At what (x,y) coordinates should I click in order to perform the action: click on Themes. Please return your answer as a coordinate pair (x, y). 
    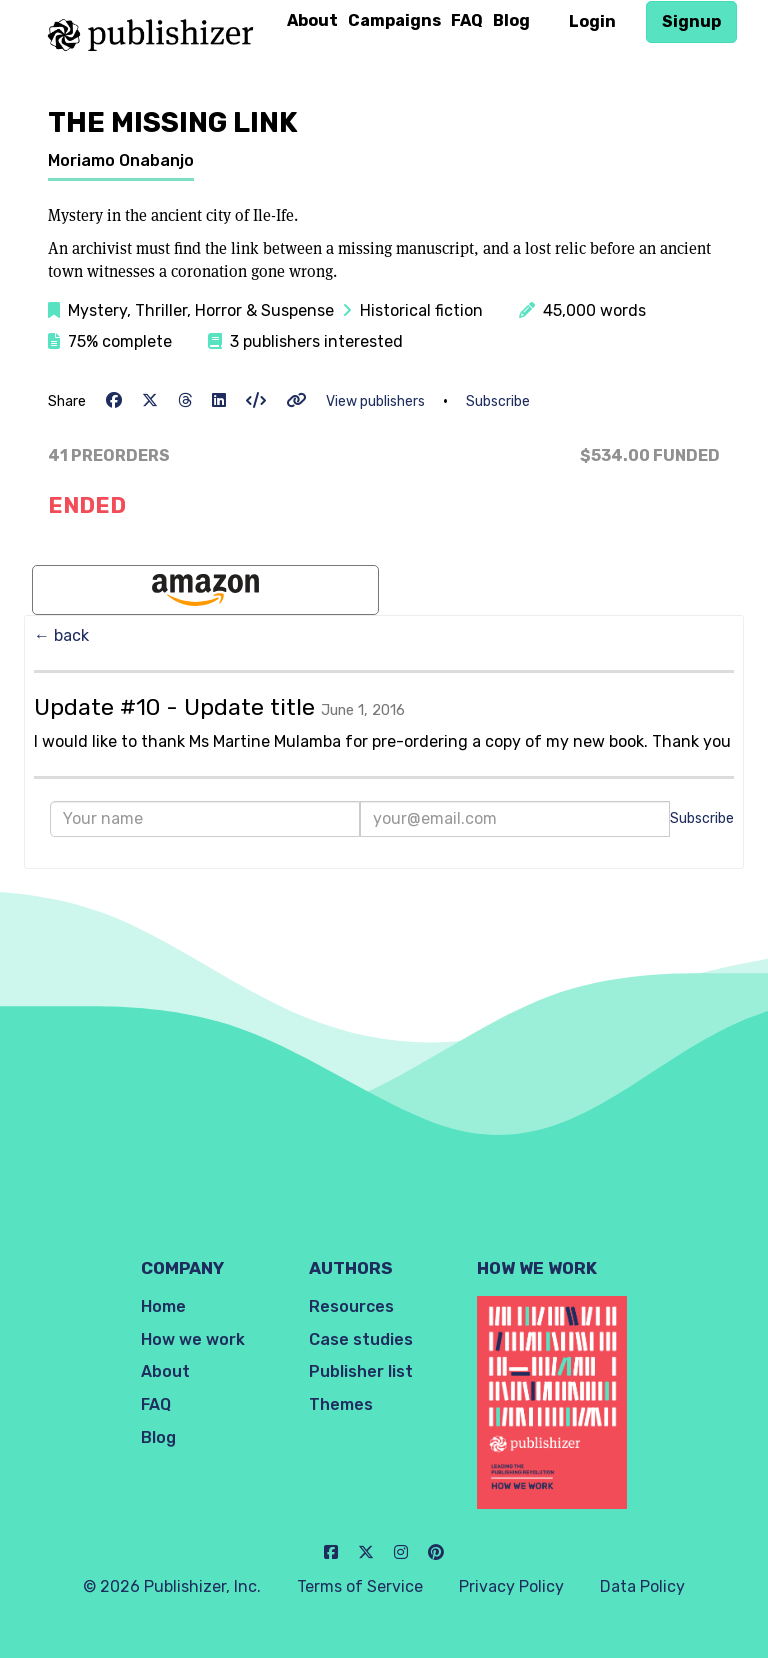
    Looking at the image, I should click on (341, 1404).